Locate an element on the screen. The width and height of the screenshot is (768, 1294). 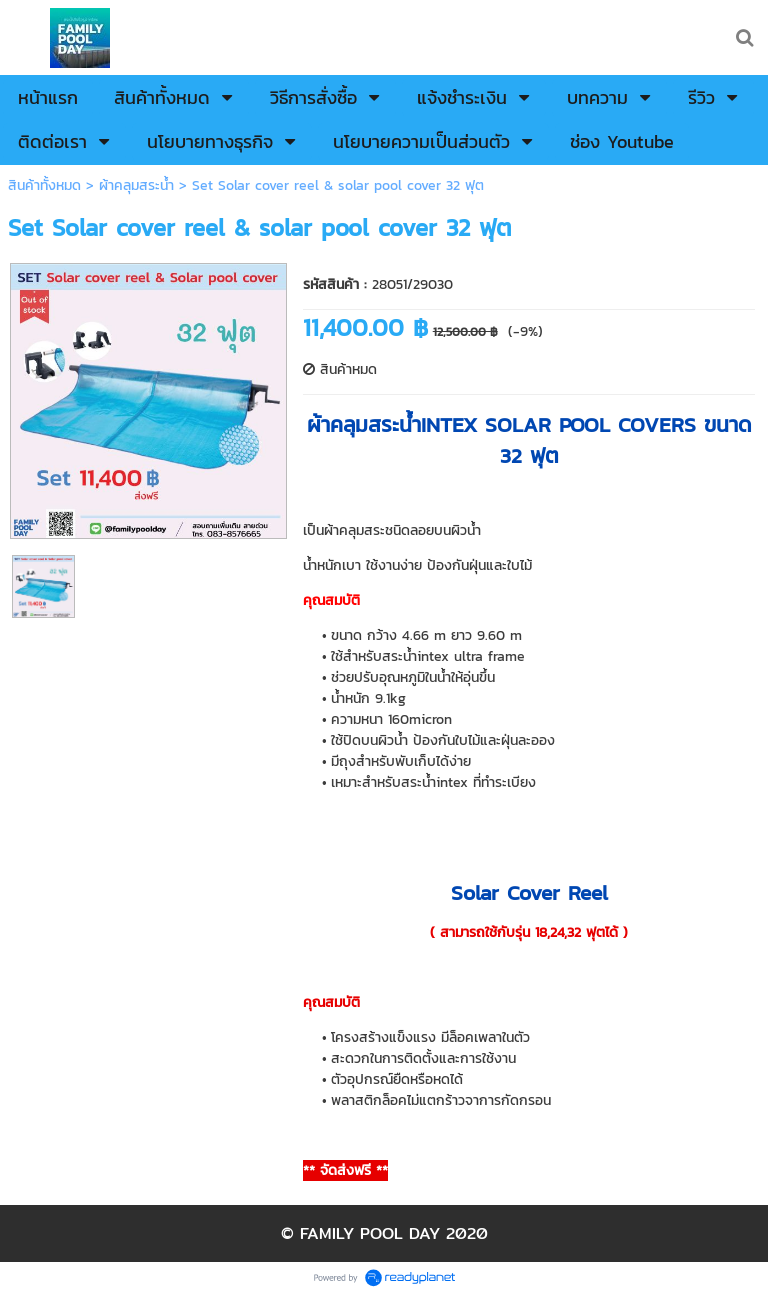
สินค้าทั้งหมด is located at coordinates (44, 185).